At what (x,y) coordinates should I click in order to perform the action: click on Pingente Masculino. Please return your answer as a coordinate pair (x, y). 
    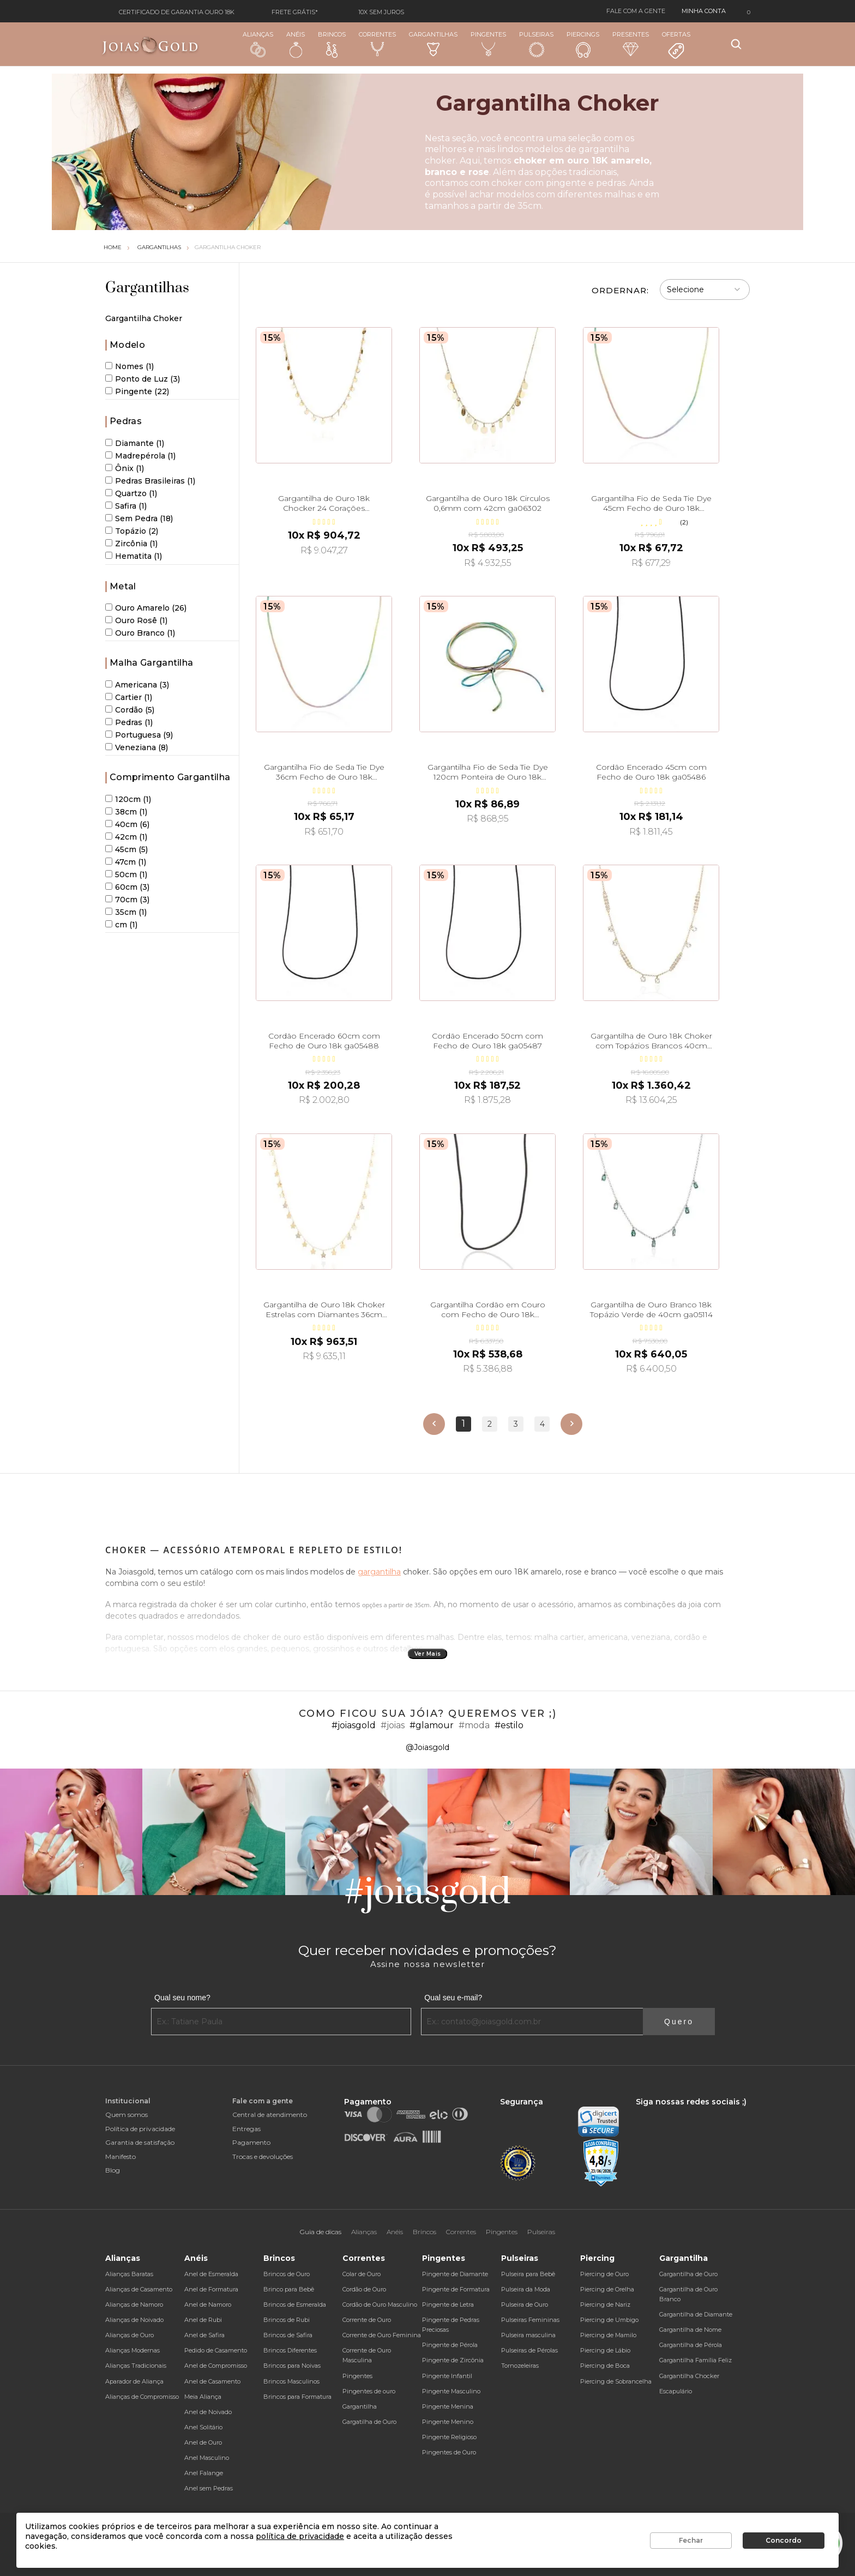
    Looking at the image, I should click on (451, 2391).